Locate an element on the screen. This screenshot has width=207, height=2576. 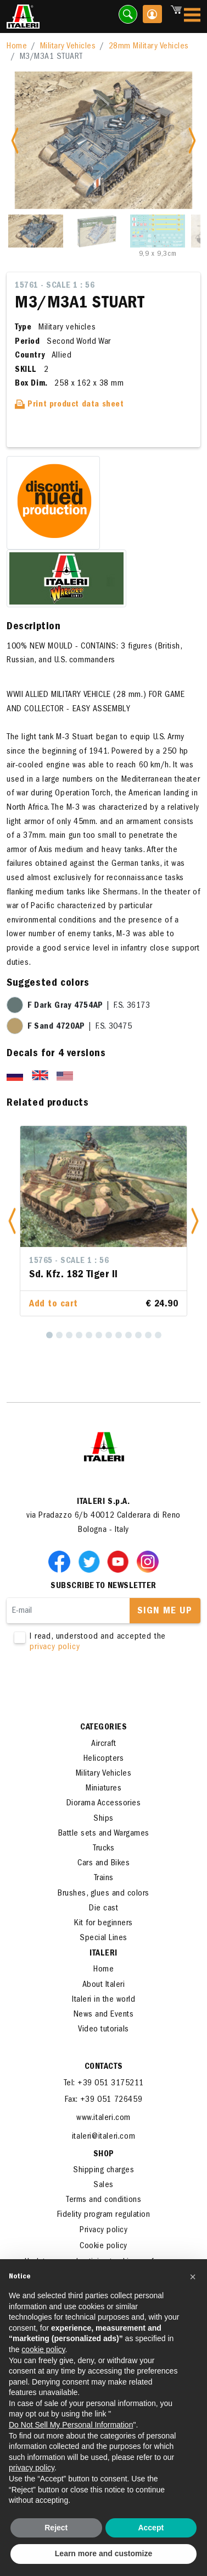
[Slide 3] is located at coordinates (157, 231).